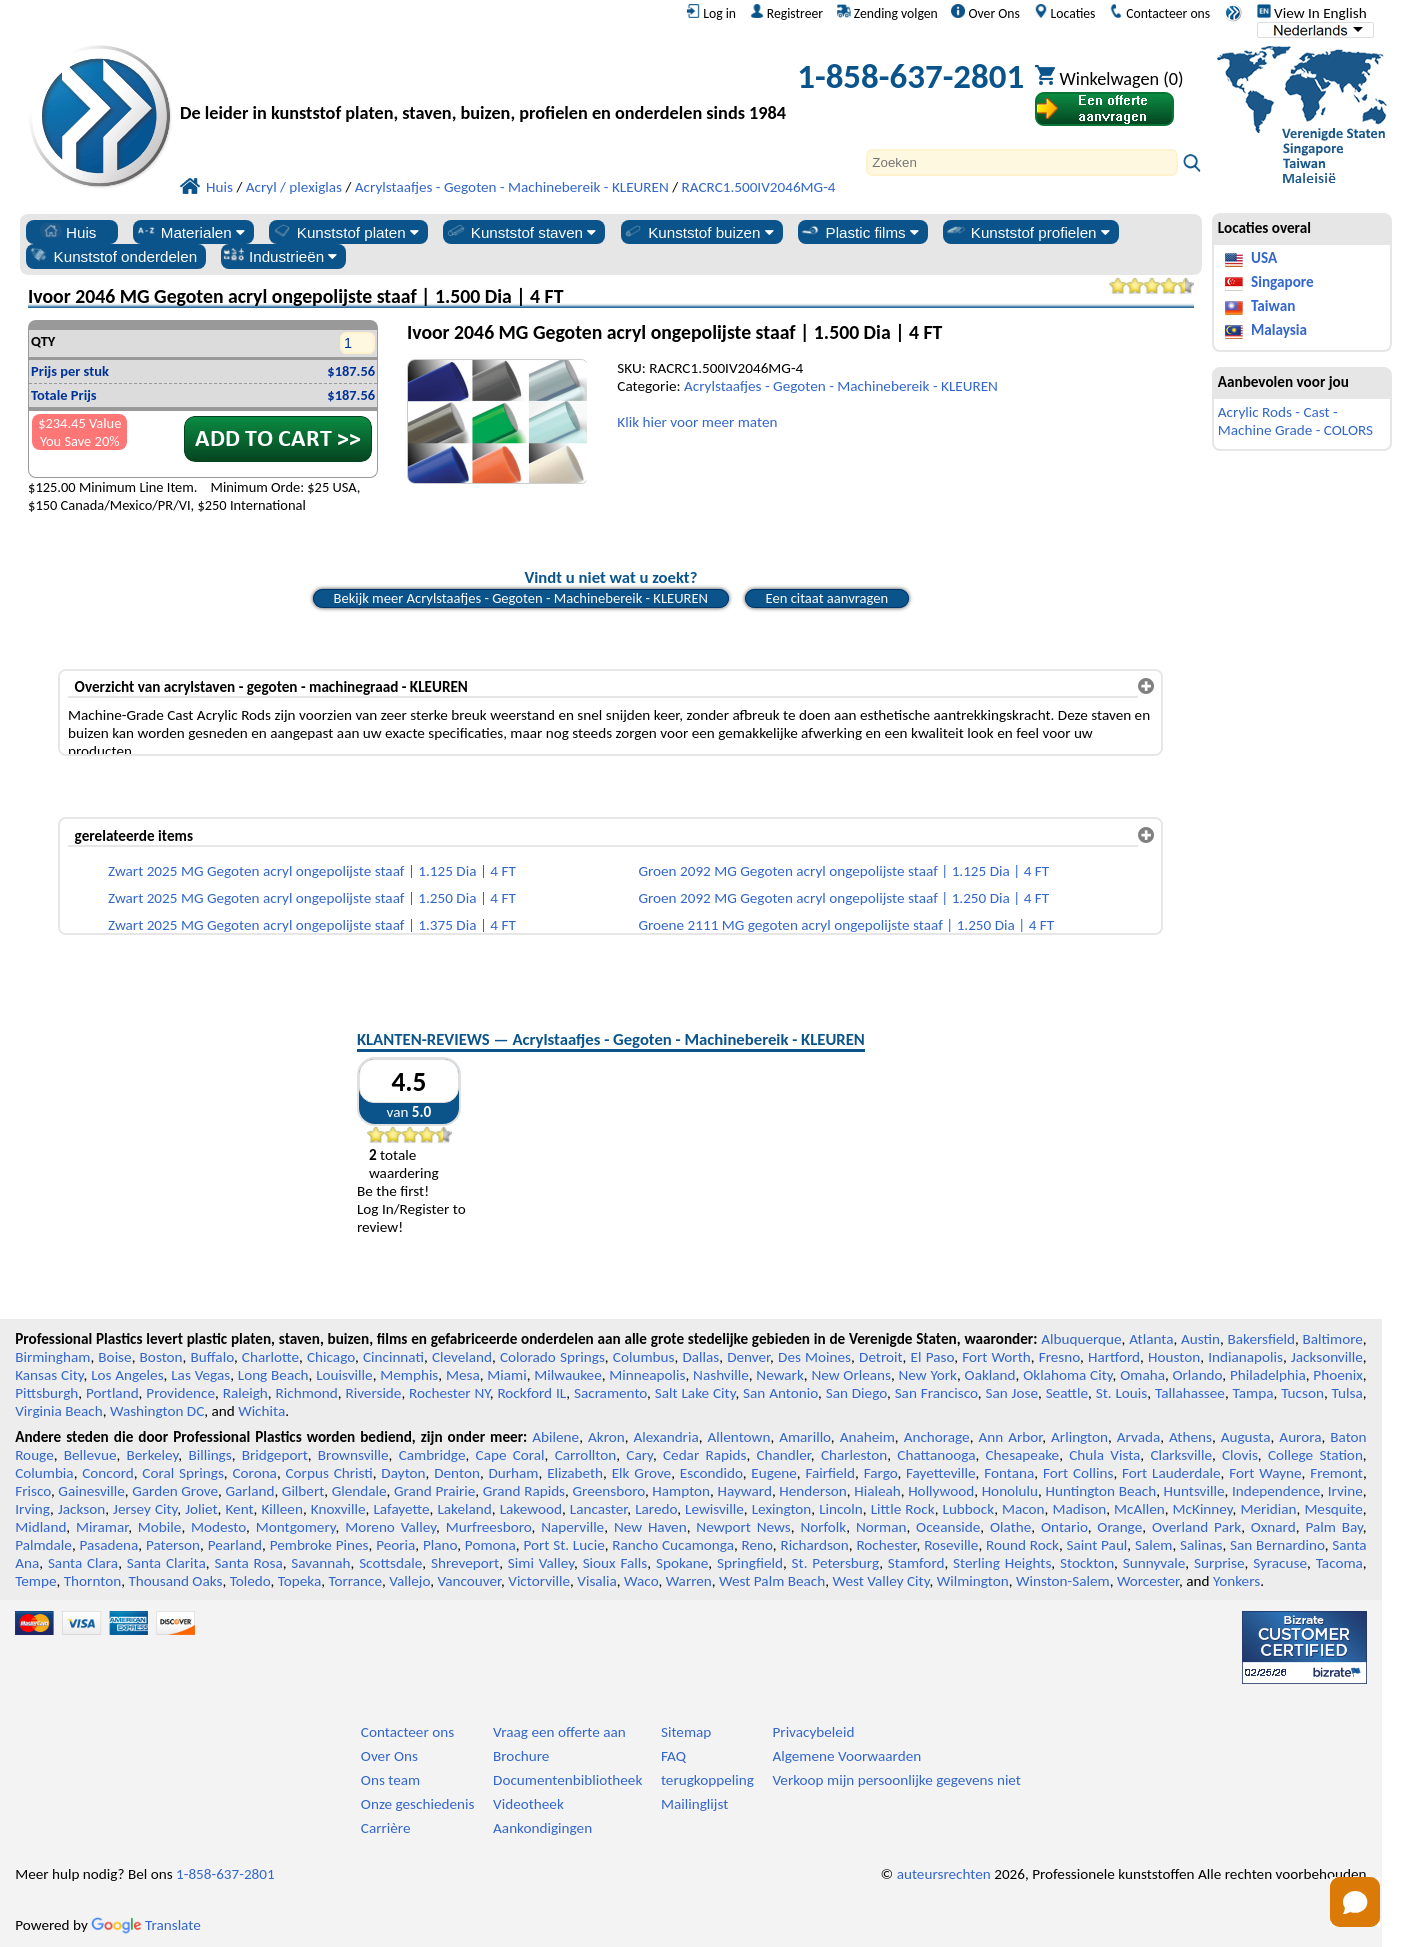 The image size is (1410, 1947). What do you see at coordinates (344, 1375) in the screenshot?
I see `Louisville` at bounding box center [344, 1375].